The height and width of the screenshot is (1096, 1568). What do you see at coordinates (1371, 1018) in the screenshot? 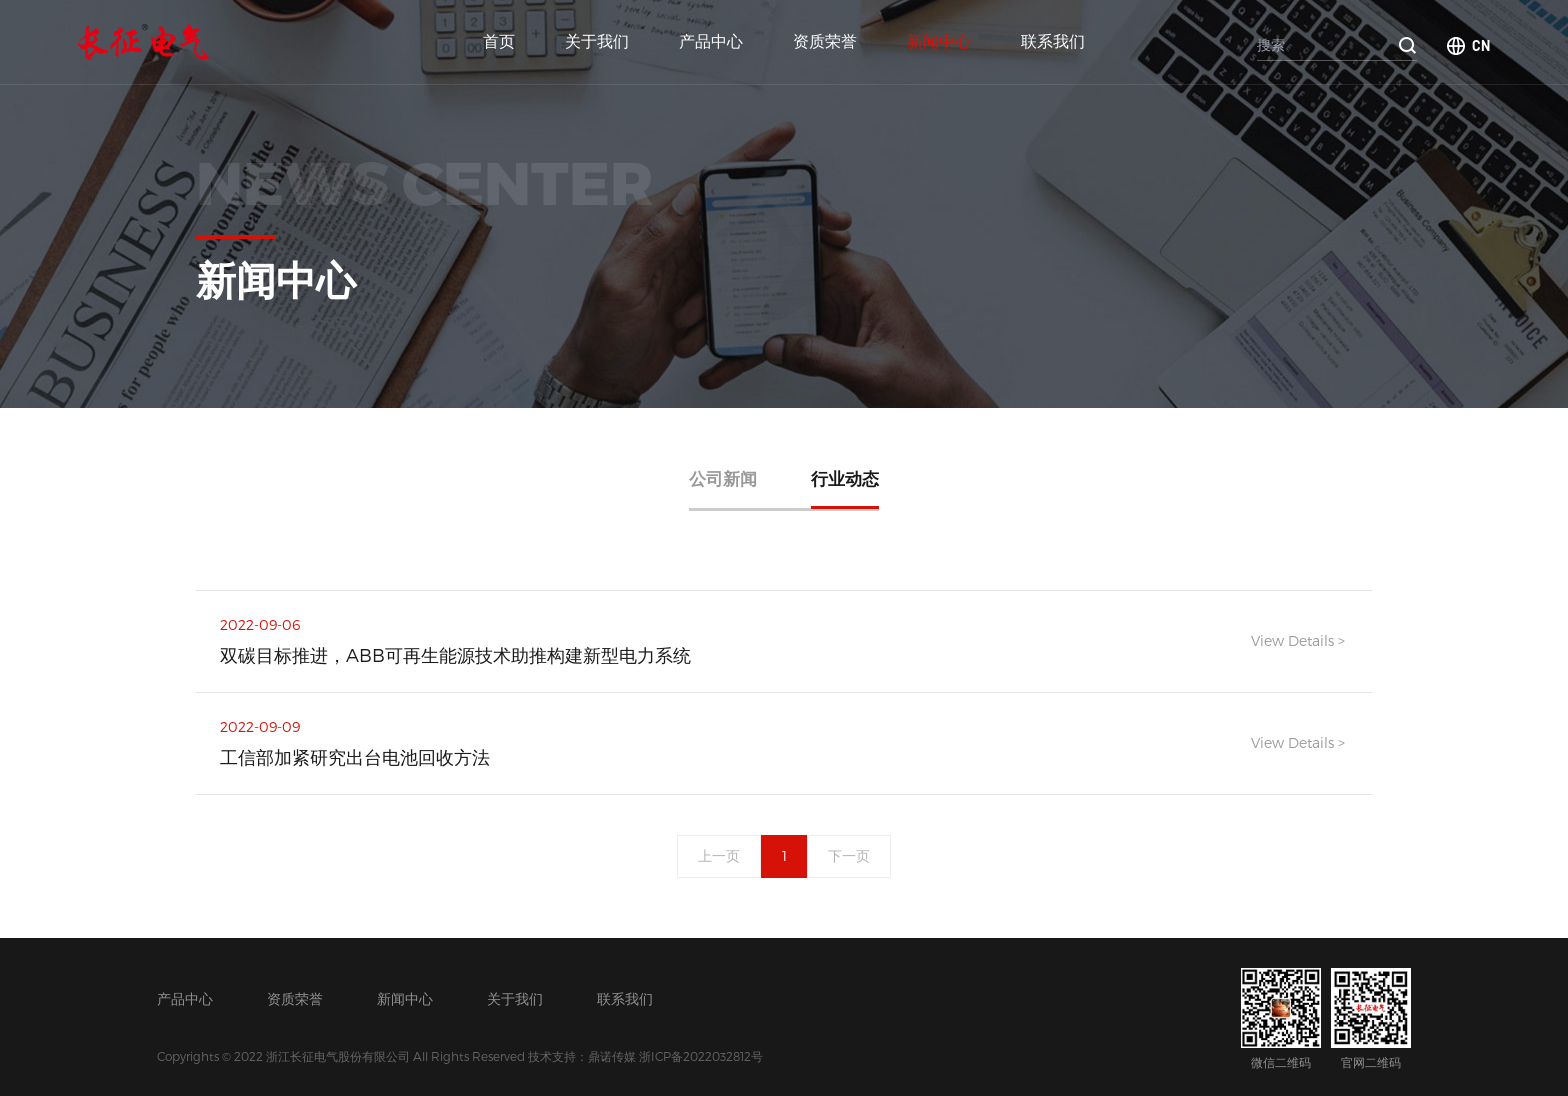
I see `官网二维码` at bounding box center [1371, 1018].